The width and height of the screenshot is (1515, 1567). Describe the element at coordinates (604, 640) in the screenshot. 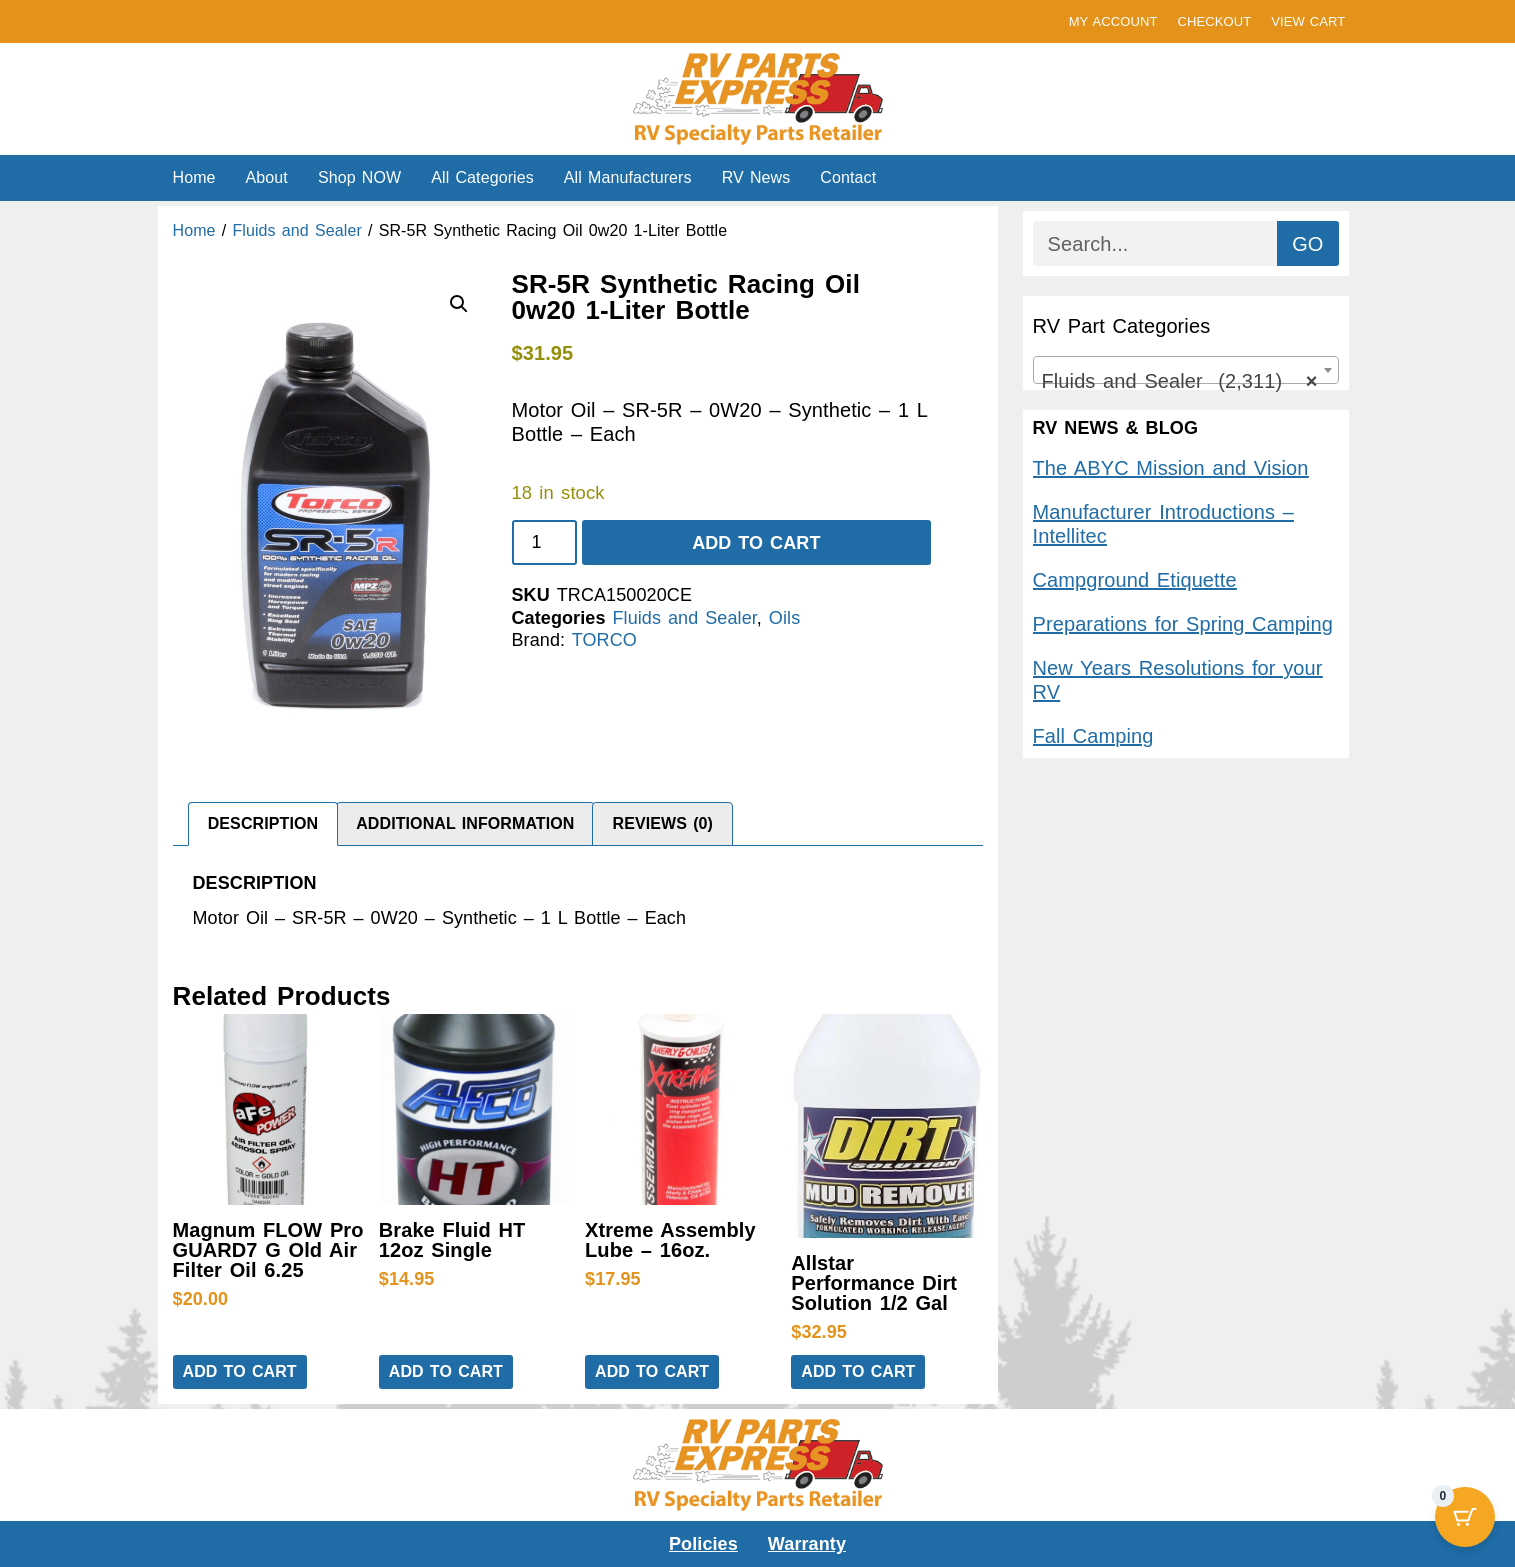

I see `TORCO` at that location.